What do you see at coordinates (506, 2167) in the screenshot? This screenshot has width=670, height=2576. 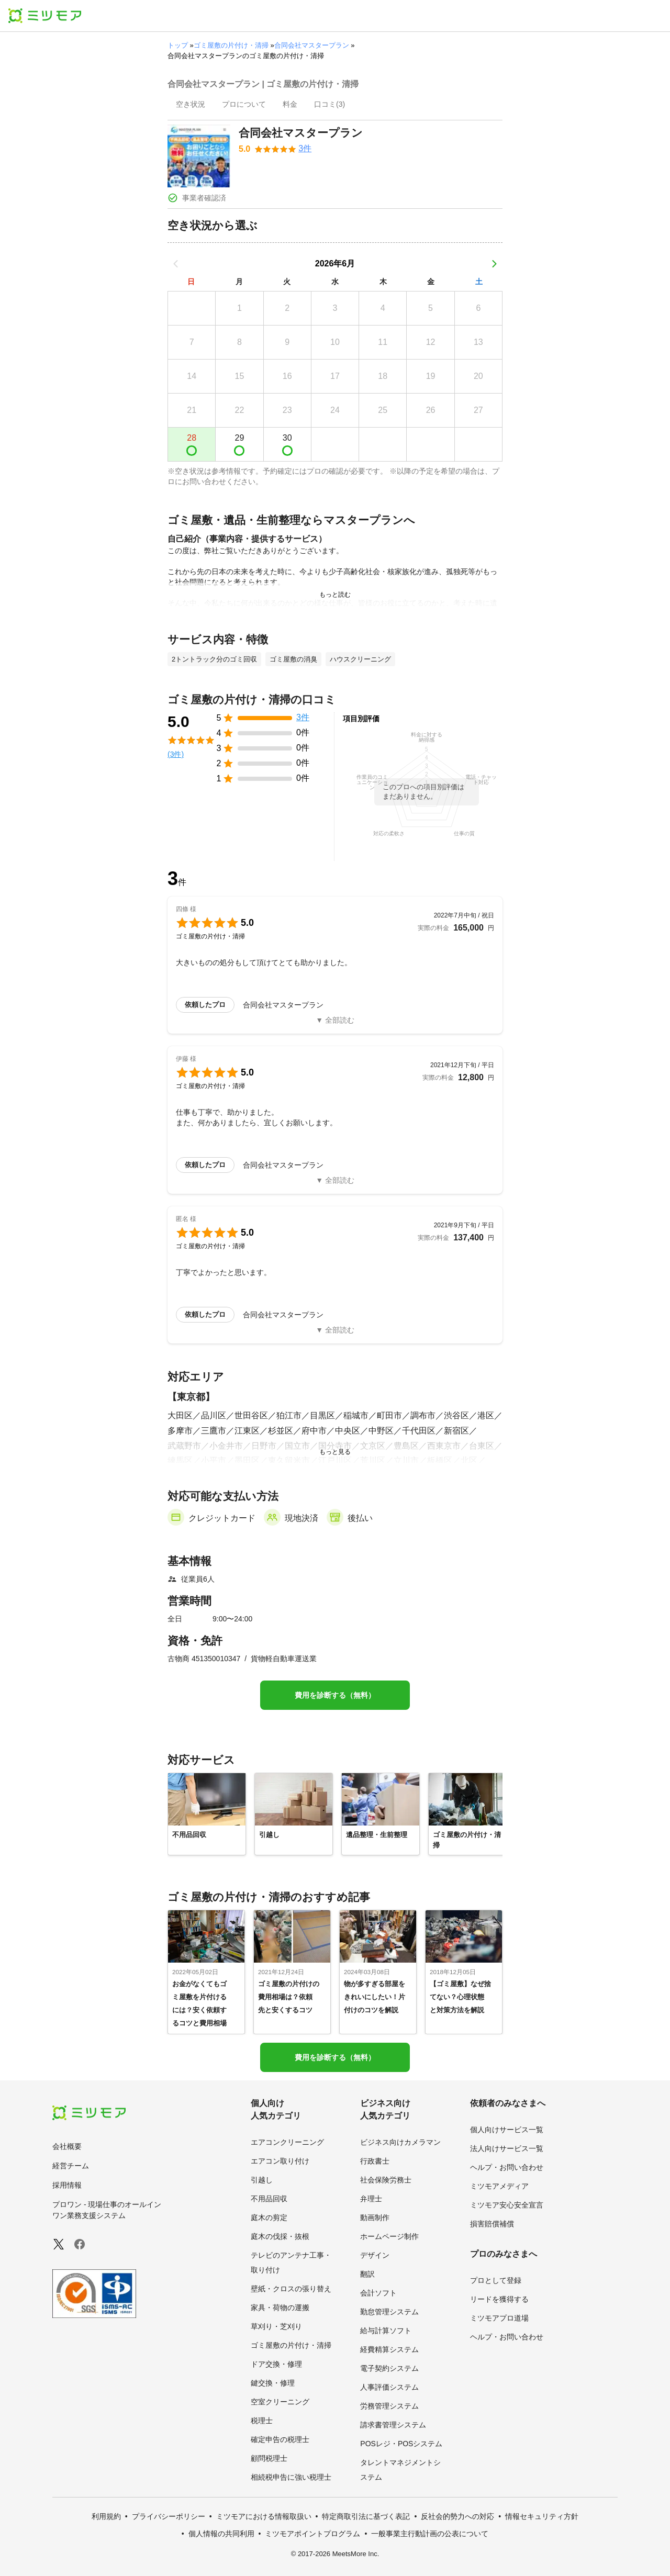 I see `ヘルプ・お問い合わせ` at bounding box center [506, 2167].